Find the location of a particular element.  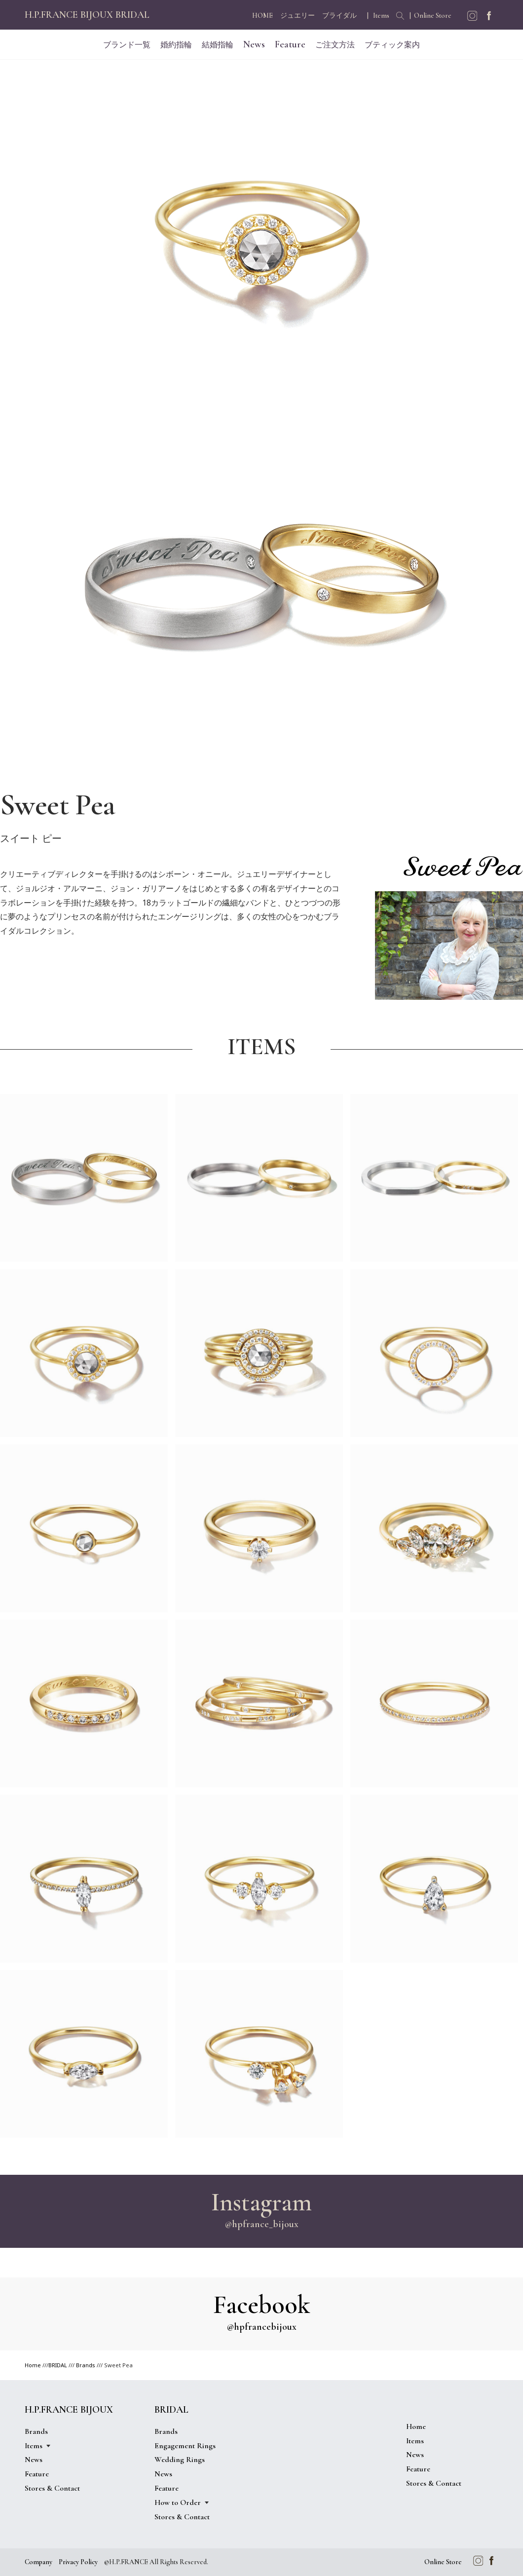

Privacy Policy is located at coordinates (78, 2562).